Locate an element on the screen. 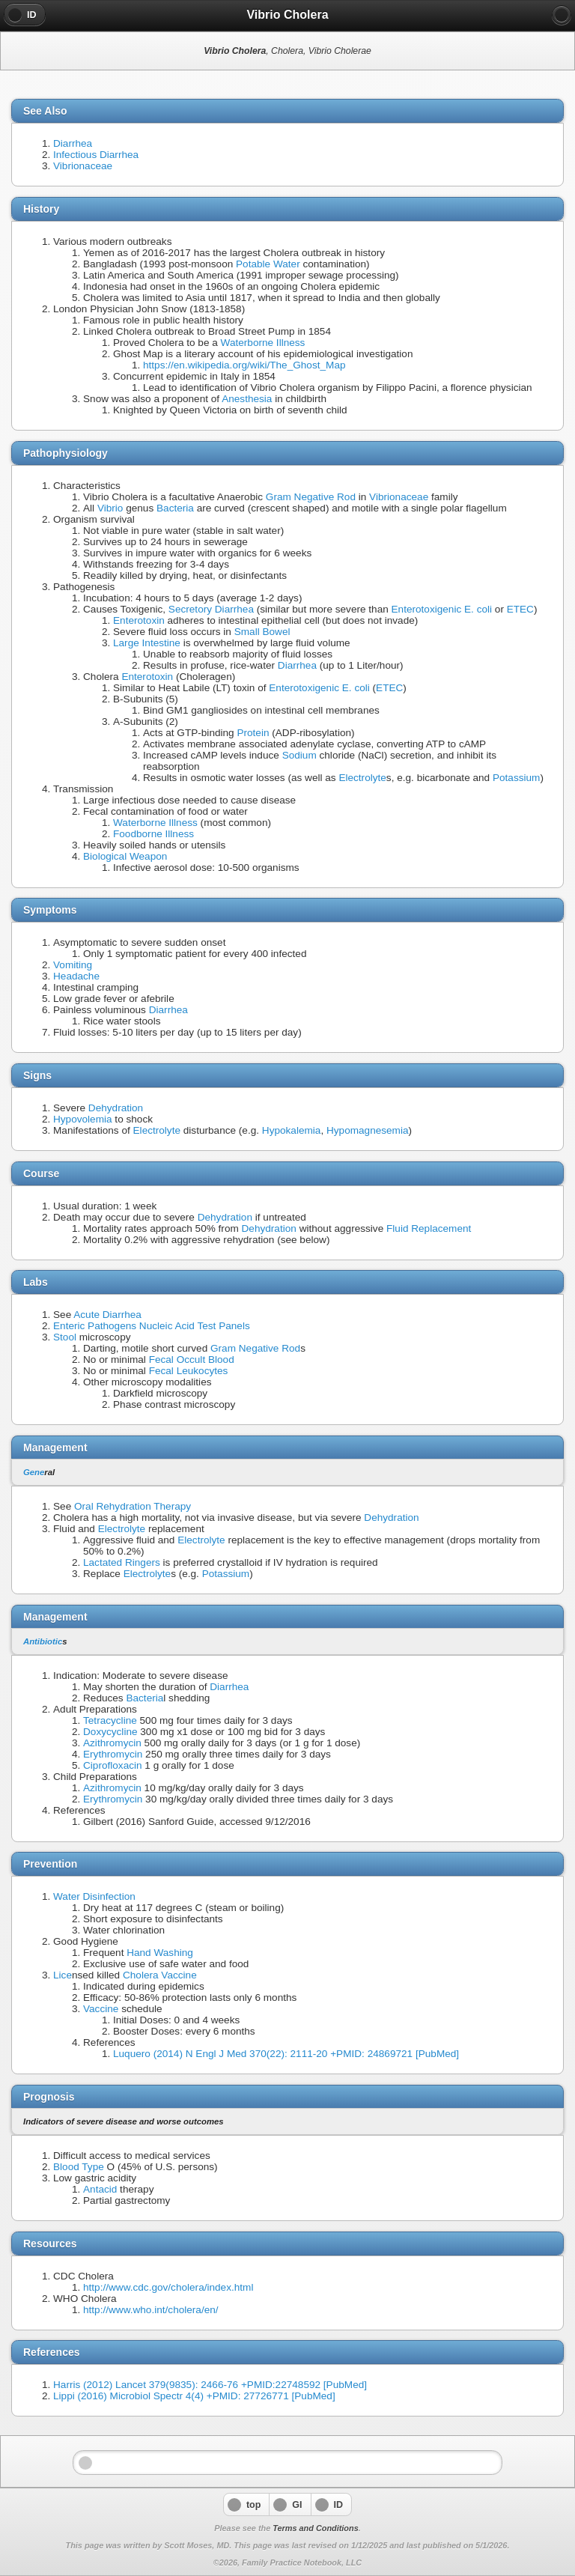 The image size is (575, 2576). Ciprofloxacin is located at coordinates (112, 1765).